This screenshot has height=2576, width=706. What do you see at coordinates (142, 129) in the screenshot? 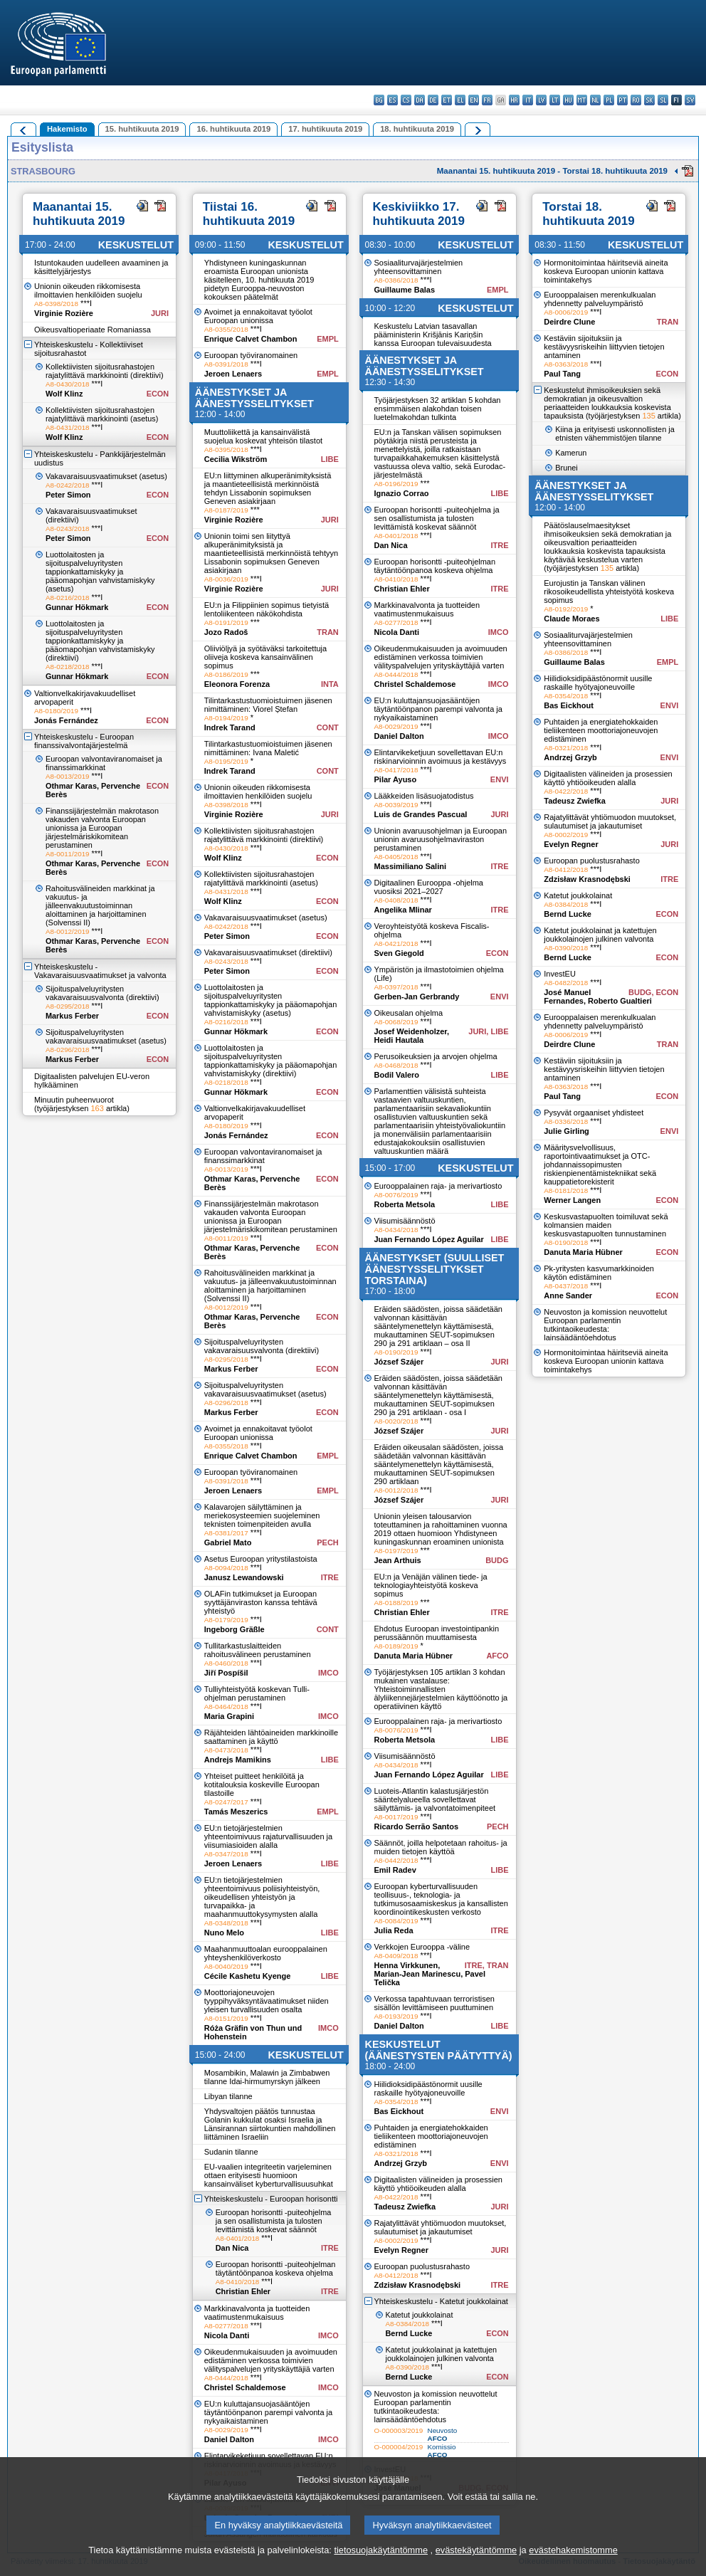
I see `15. huhtikuuta 2019` at bounding box center [142, 129].